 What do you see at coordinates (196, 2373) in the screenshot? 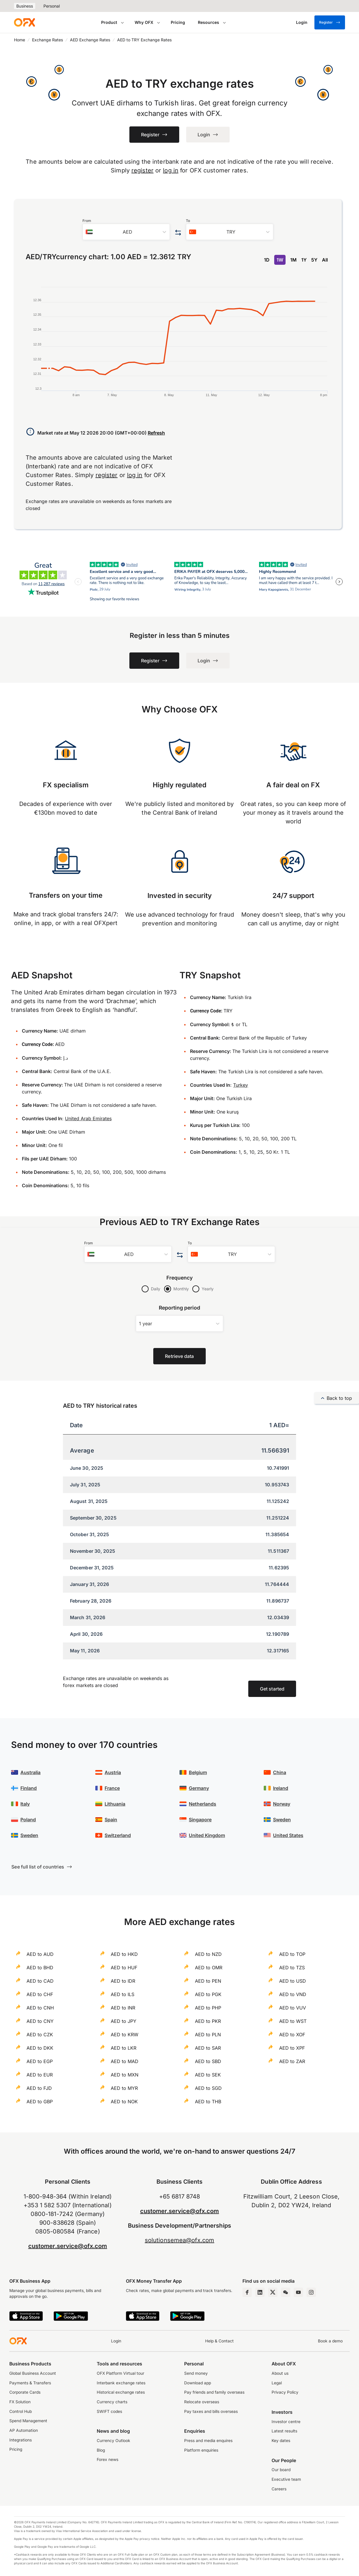
I see `Send money` at bounding box center [196, 2373].